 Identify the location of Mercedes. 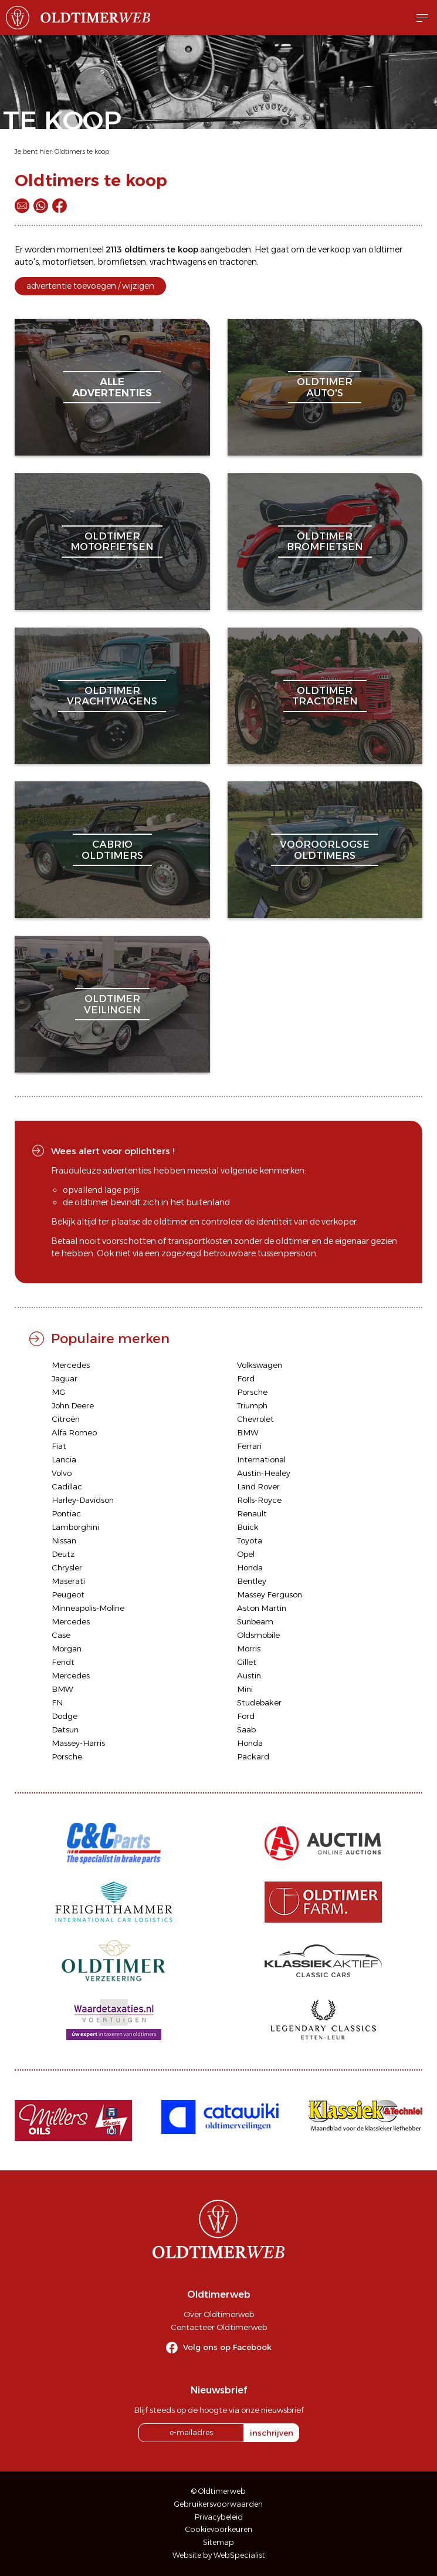
(71, 1365).